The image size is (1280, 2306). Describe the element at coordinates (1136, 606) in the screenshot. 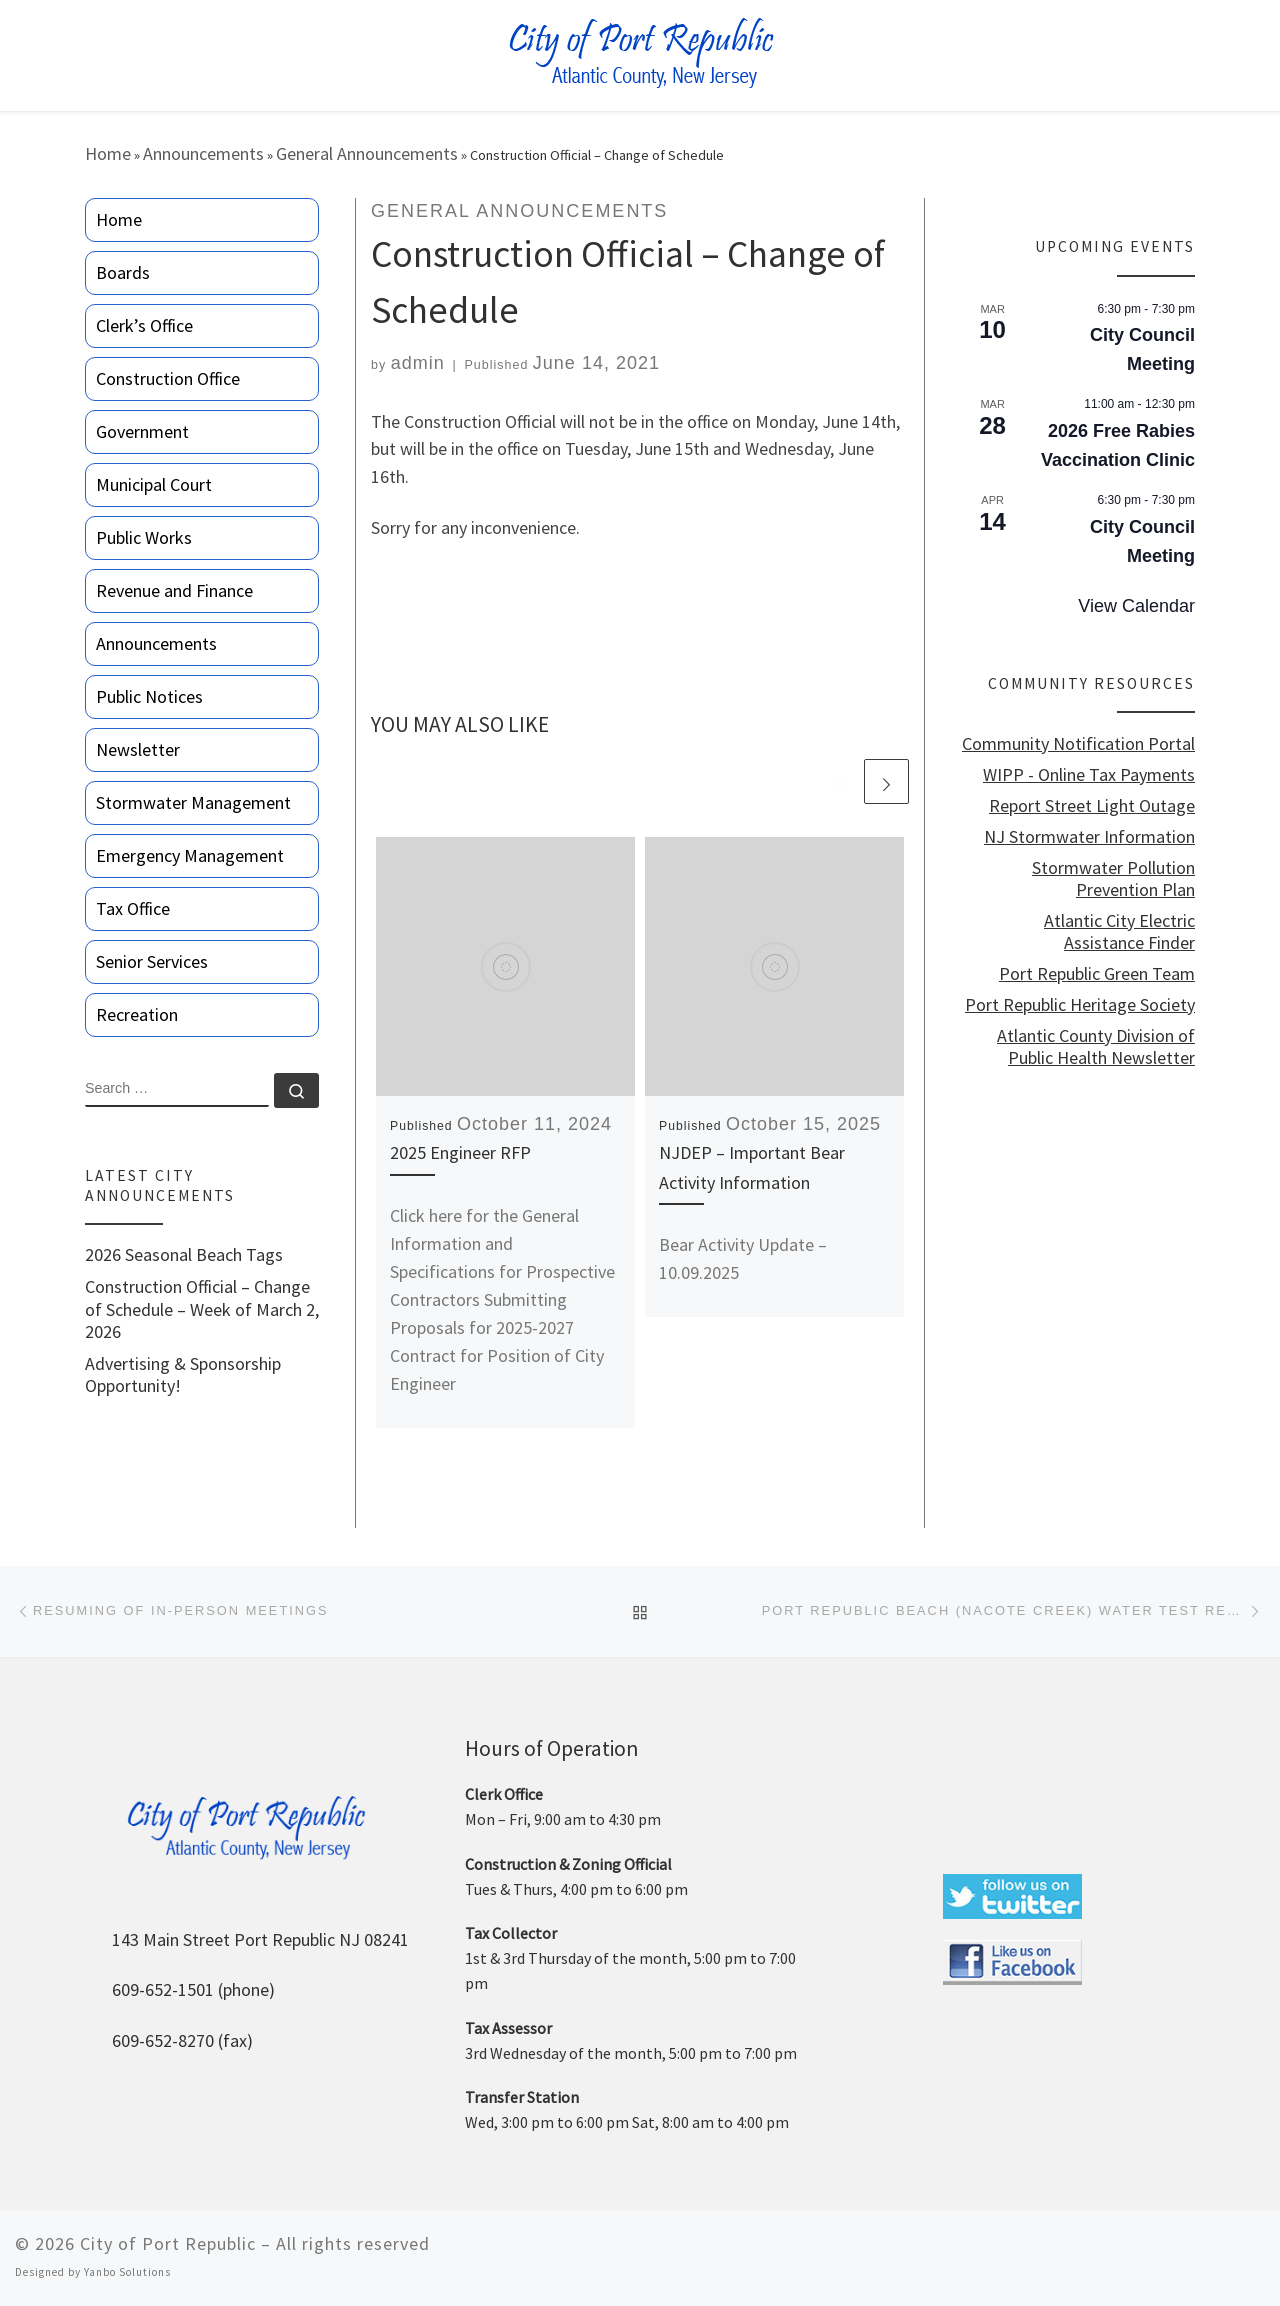

I see `View Calendar` at that location.